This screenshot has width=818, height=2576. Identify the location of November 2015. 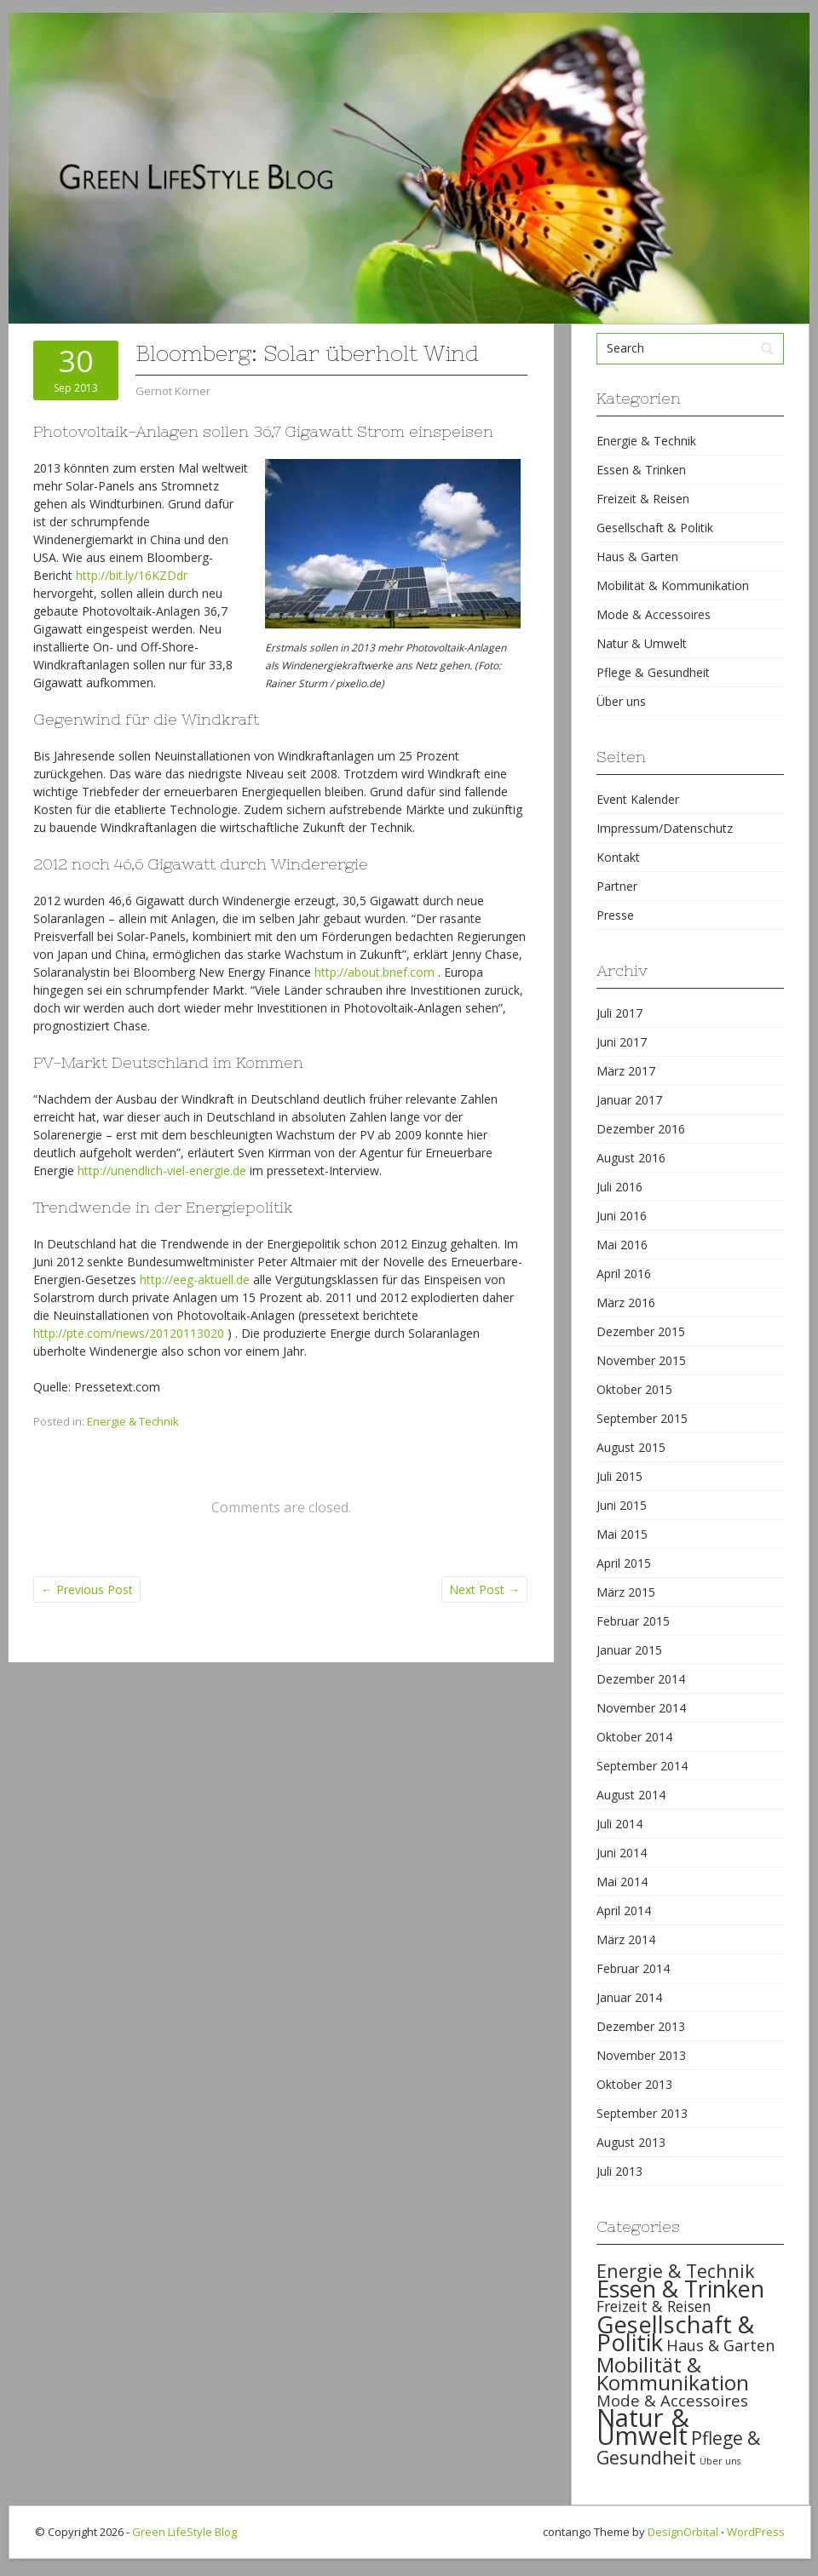
(641, 1360).